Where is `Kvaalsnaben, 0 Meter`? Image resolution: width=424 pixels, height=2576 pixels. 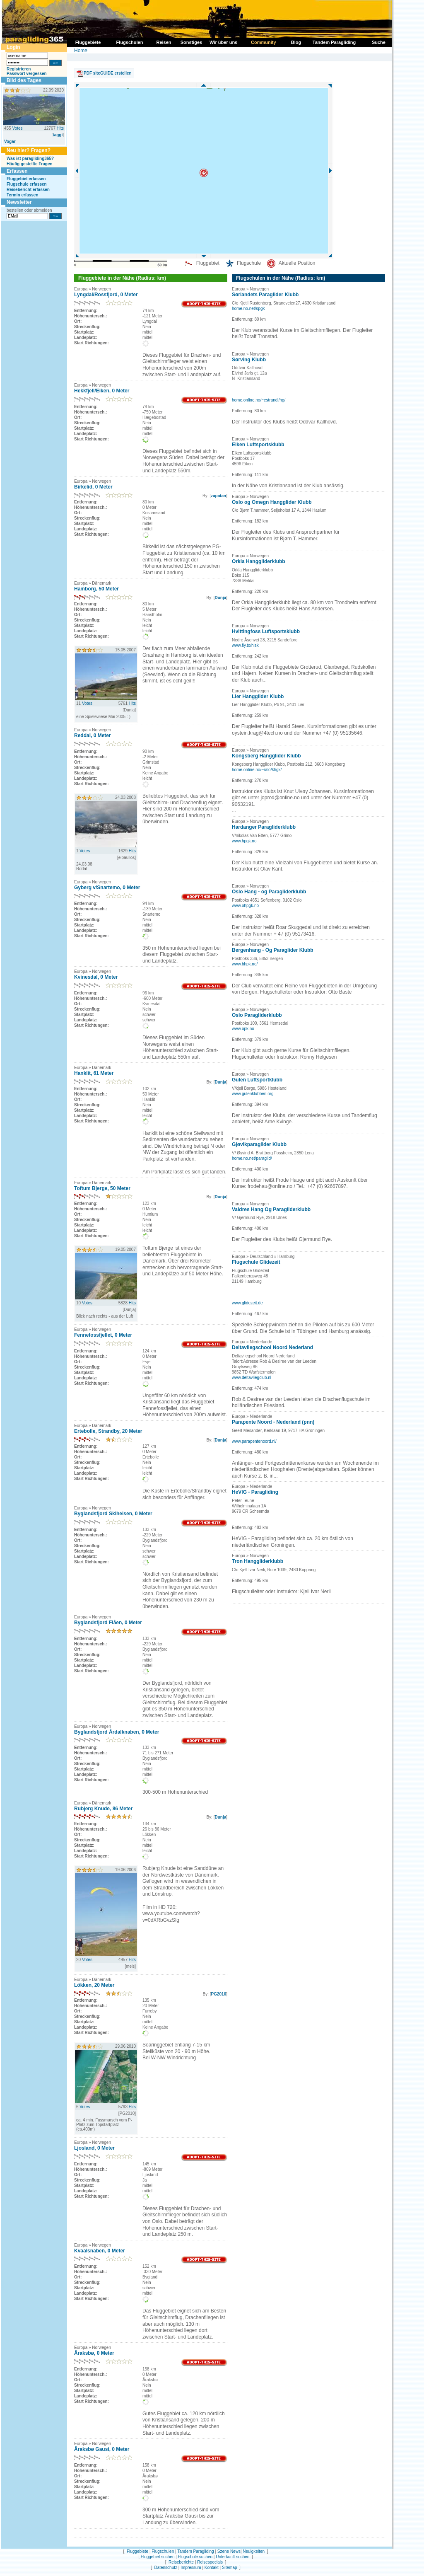 Kvaalsnaben, 0 Meter is located at coordinates (99, 2251).